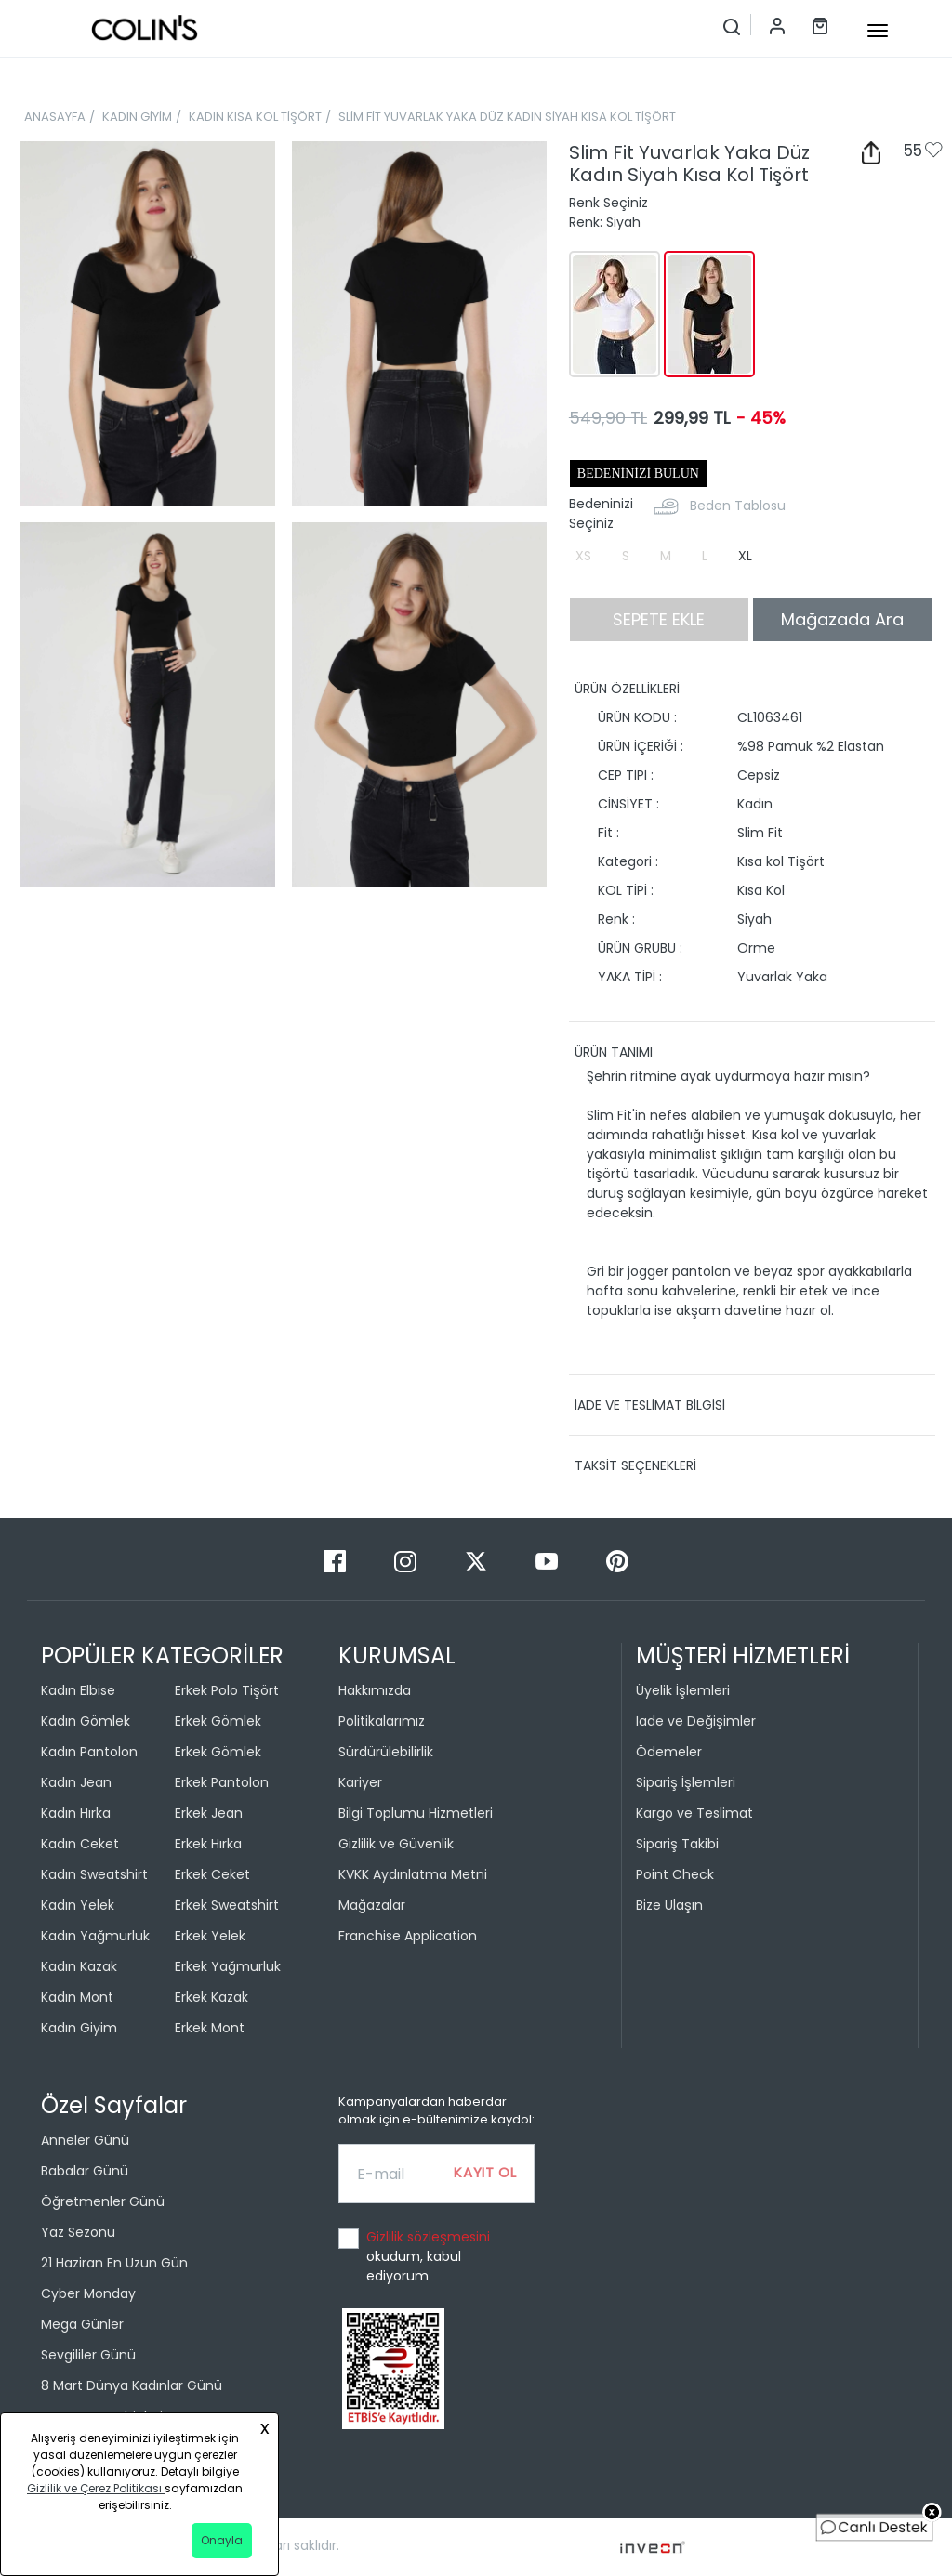  What do you see at coordinates (650, 1405) in the screenshot?
I see `İADE VE TESLİMAT BİLGİSİ` at bounding box center [650, 1405].